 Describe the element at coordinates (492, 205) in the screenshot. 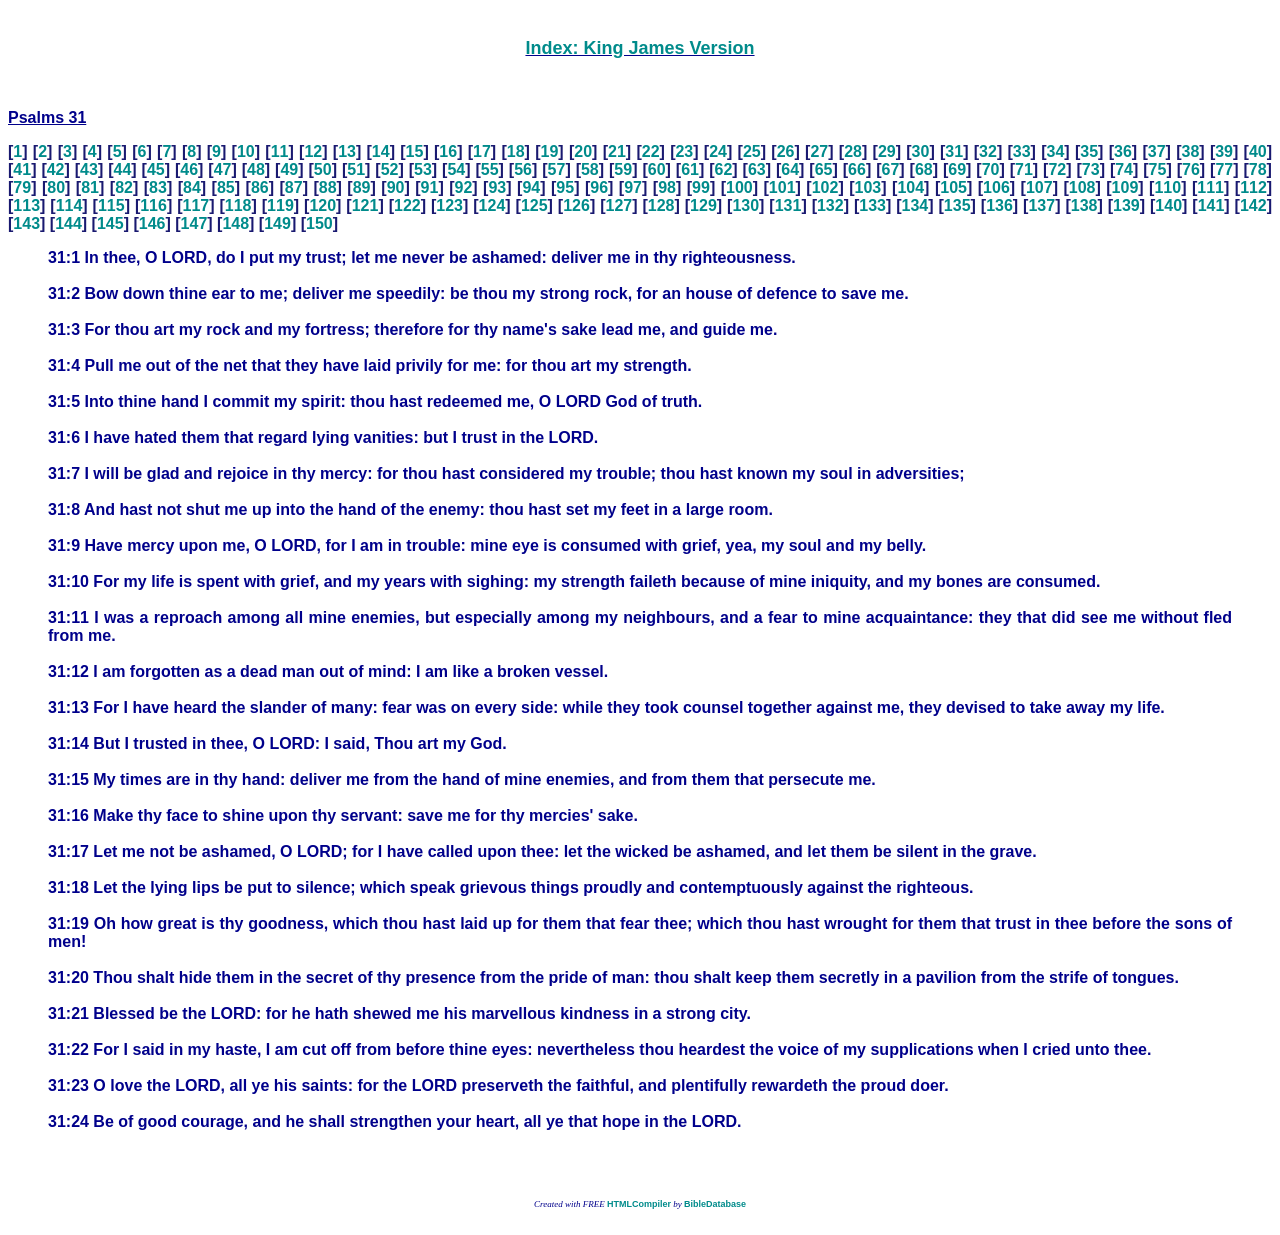

I see `124` at that location.